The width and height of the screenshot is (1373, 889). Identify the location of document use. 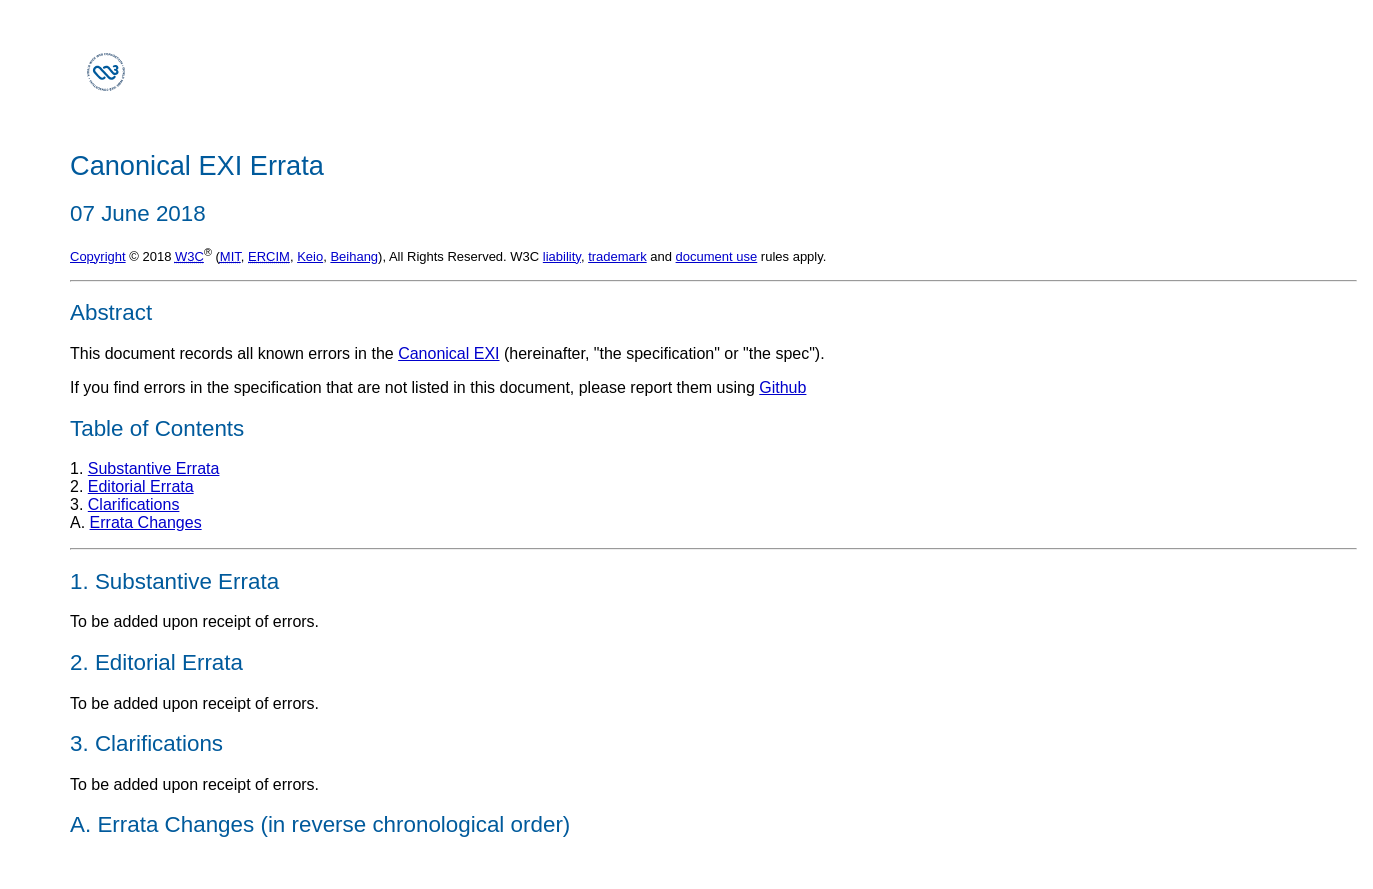
(717, 256).